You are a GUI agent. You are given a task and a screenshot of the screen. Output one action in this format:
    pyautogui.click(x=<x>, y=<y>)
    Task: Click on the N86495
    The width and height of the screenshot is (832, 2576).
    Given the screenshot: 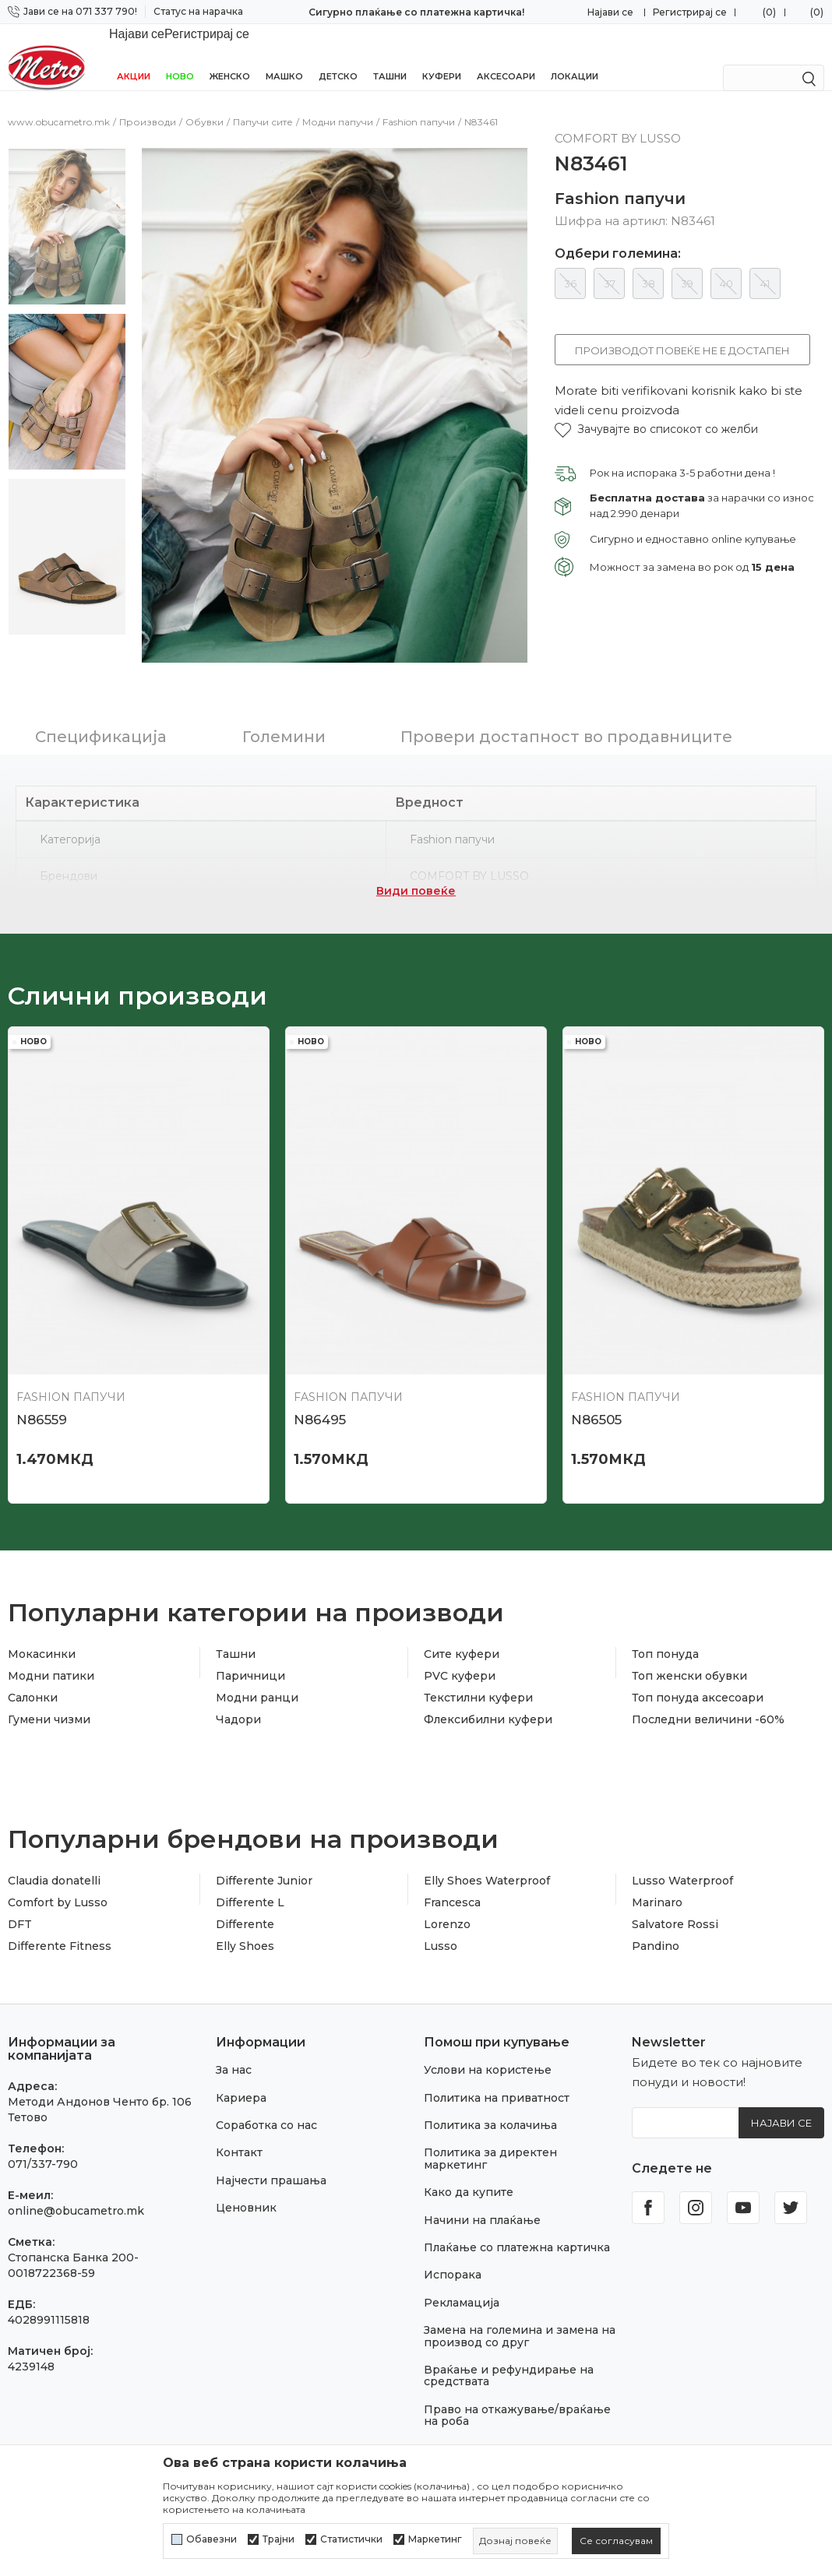 What is the action you would take?
    pyautogui.click(x=320, y=1380)
    